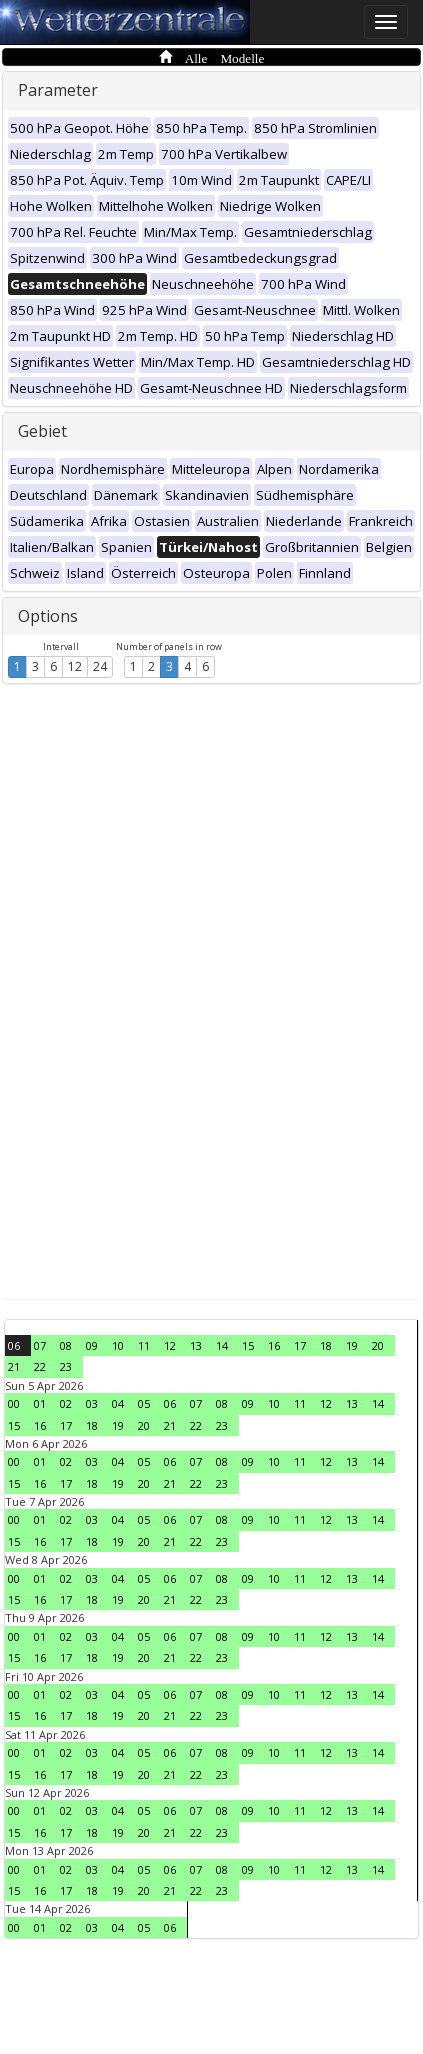  Describe the element at coordinates (144, 1345) in the screenshot. I see `11` at that location.